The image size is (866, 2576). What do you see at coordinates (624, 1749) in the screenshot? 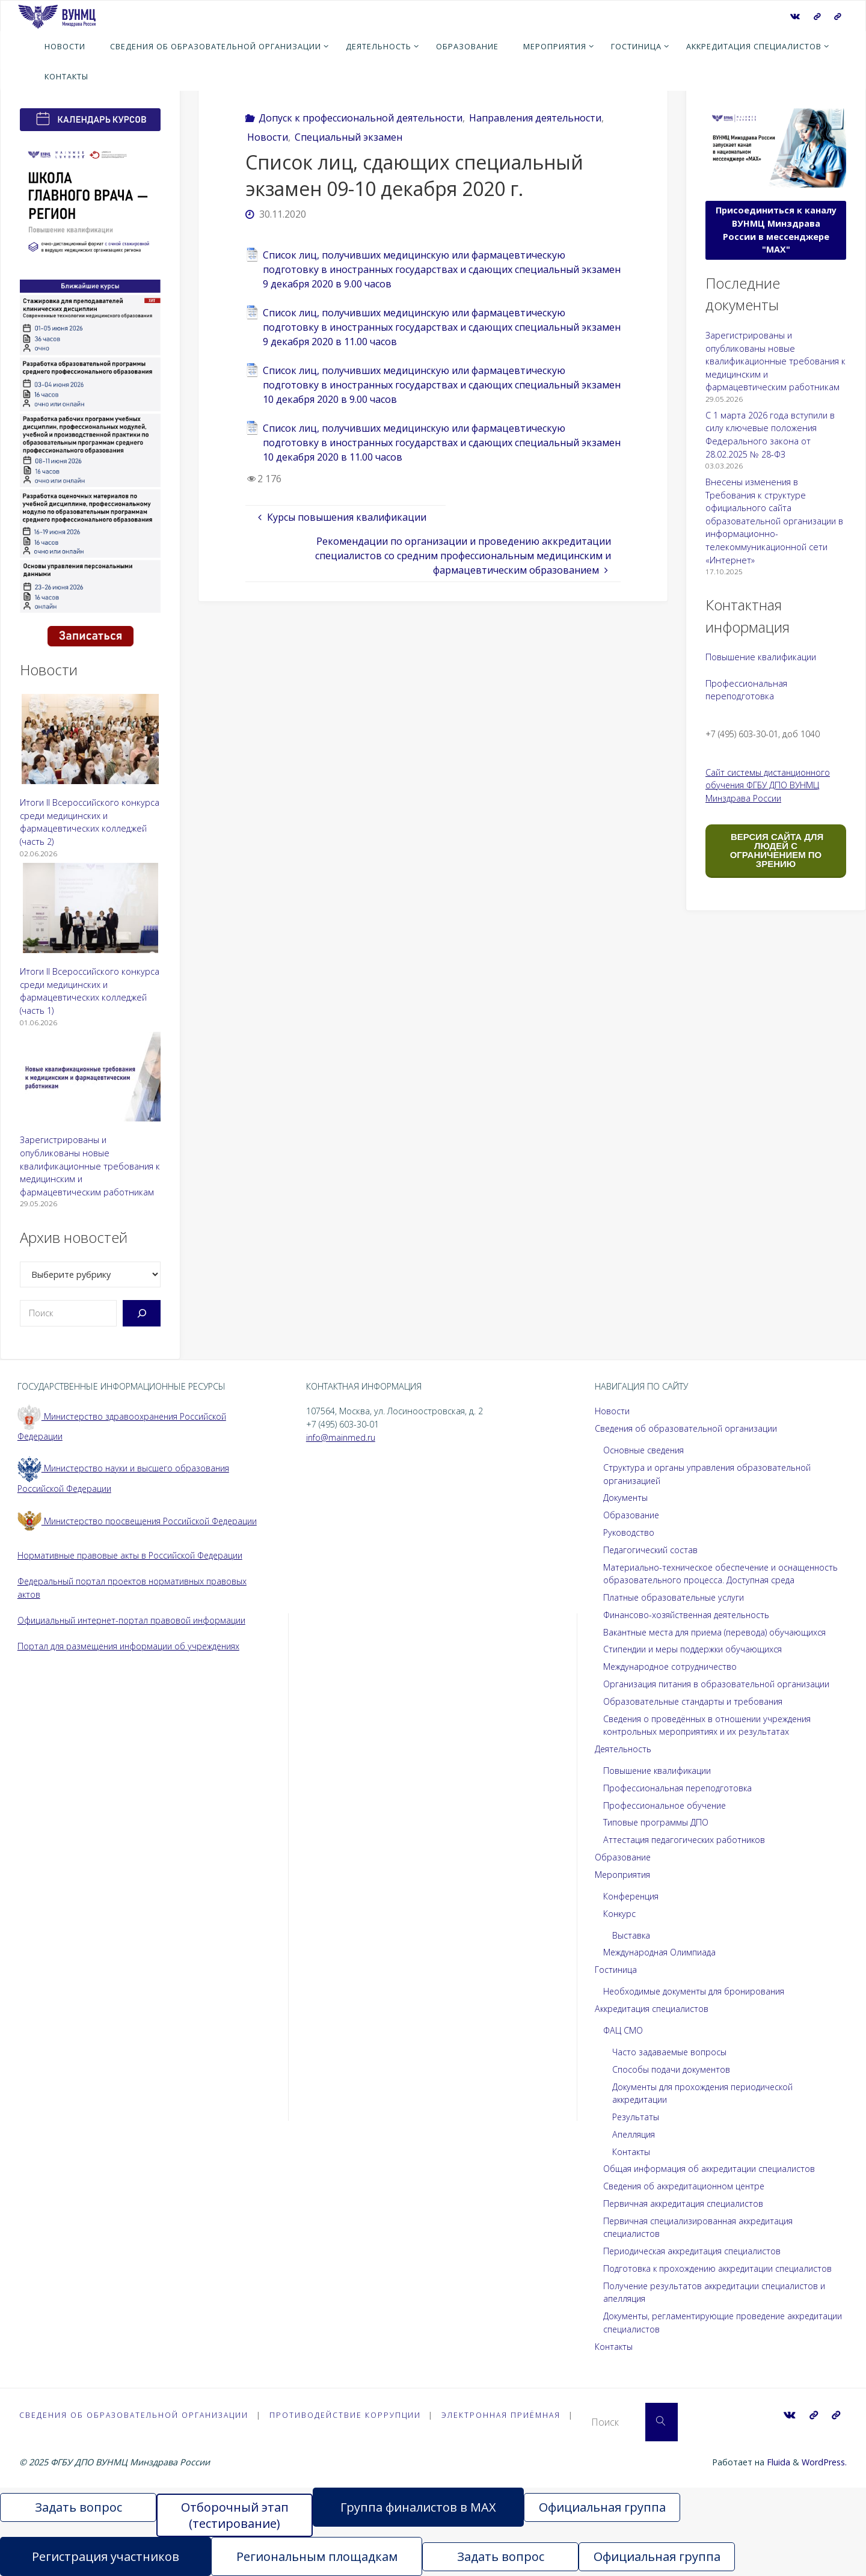
I see `Деятельность` at bounding box center [624, 1749].